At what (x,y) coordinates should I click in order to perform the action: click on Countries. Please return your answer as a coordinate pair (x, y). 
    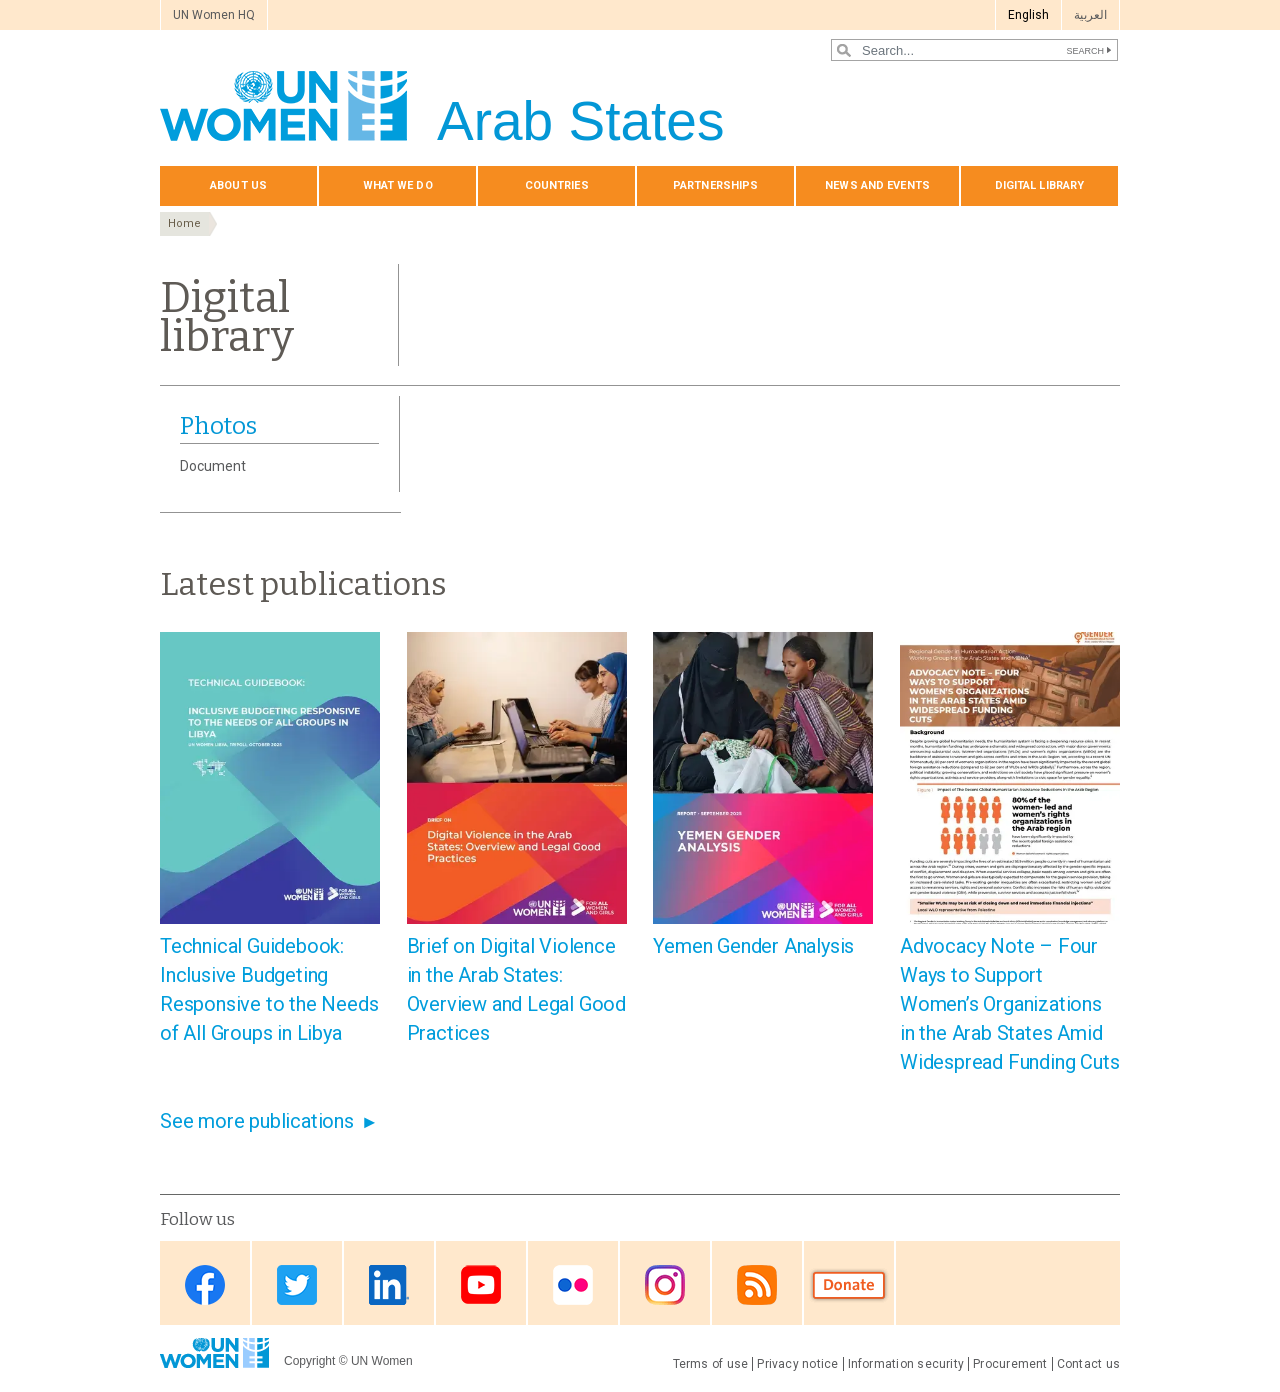
    Looking at the image, I should click on (557, 185).